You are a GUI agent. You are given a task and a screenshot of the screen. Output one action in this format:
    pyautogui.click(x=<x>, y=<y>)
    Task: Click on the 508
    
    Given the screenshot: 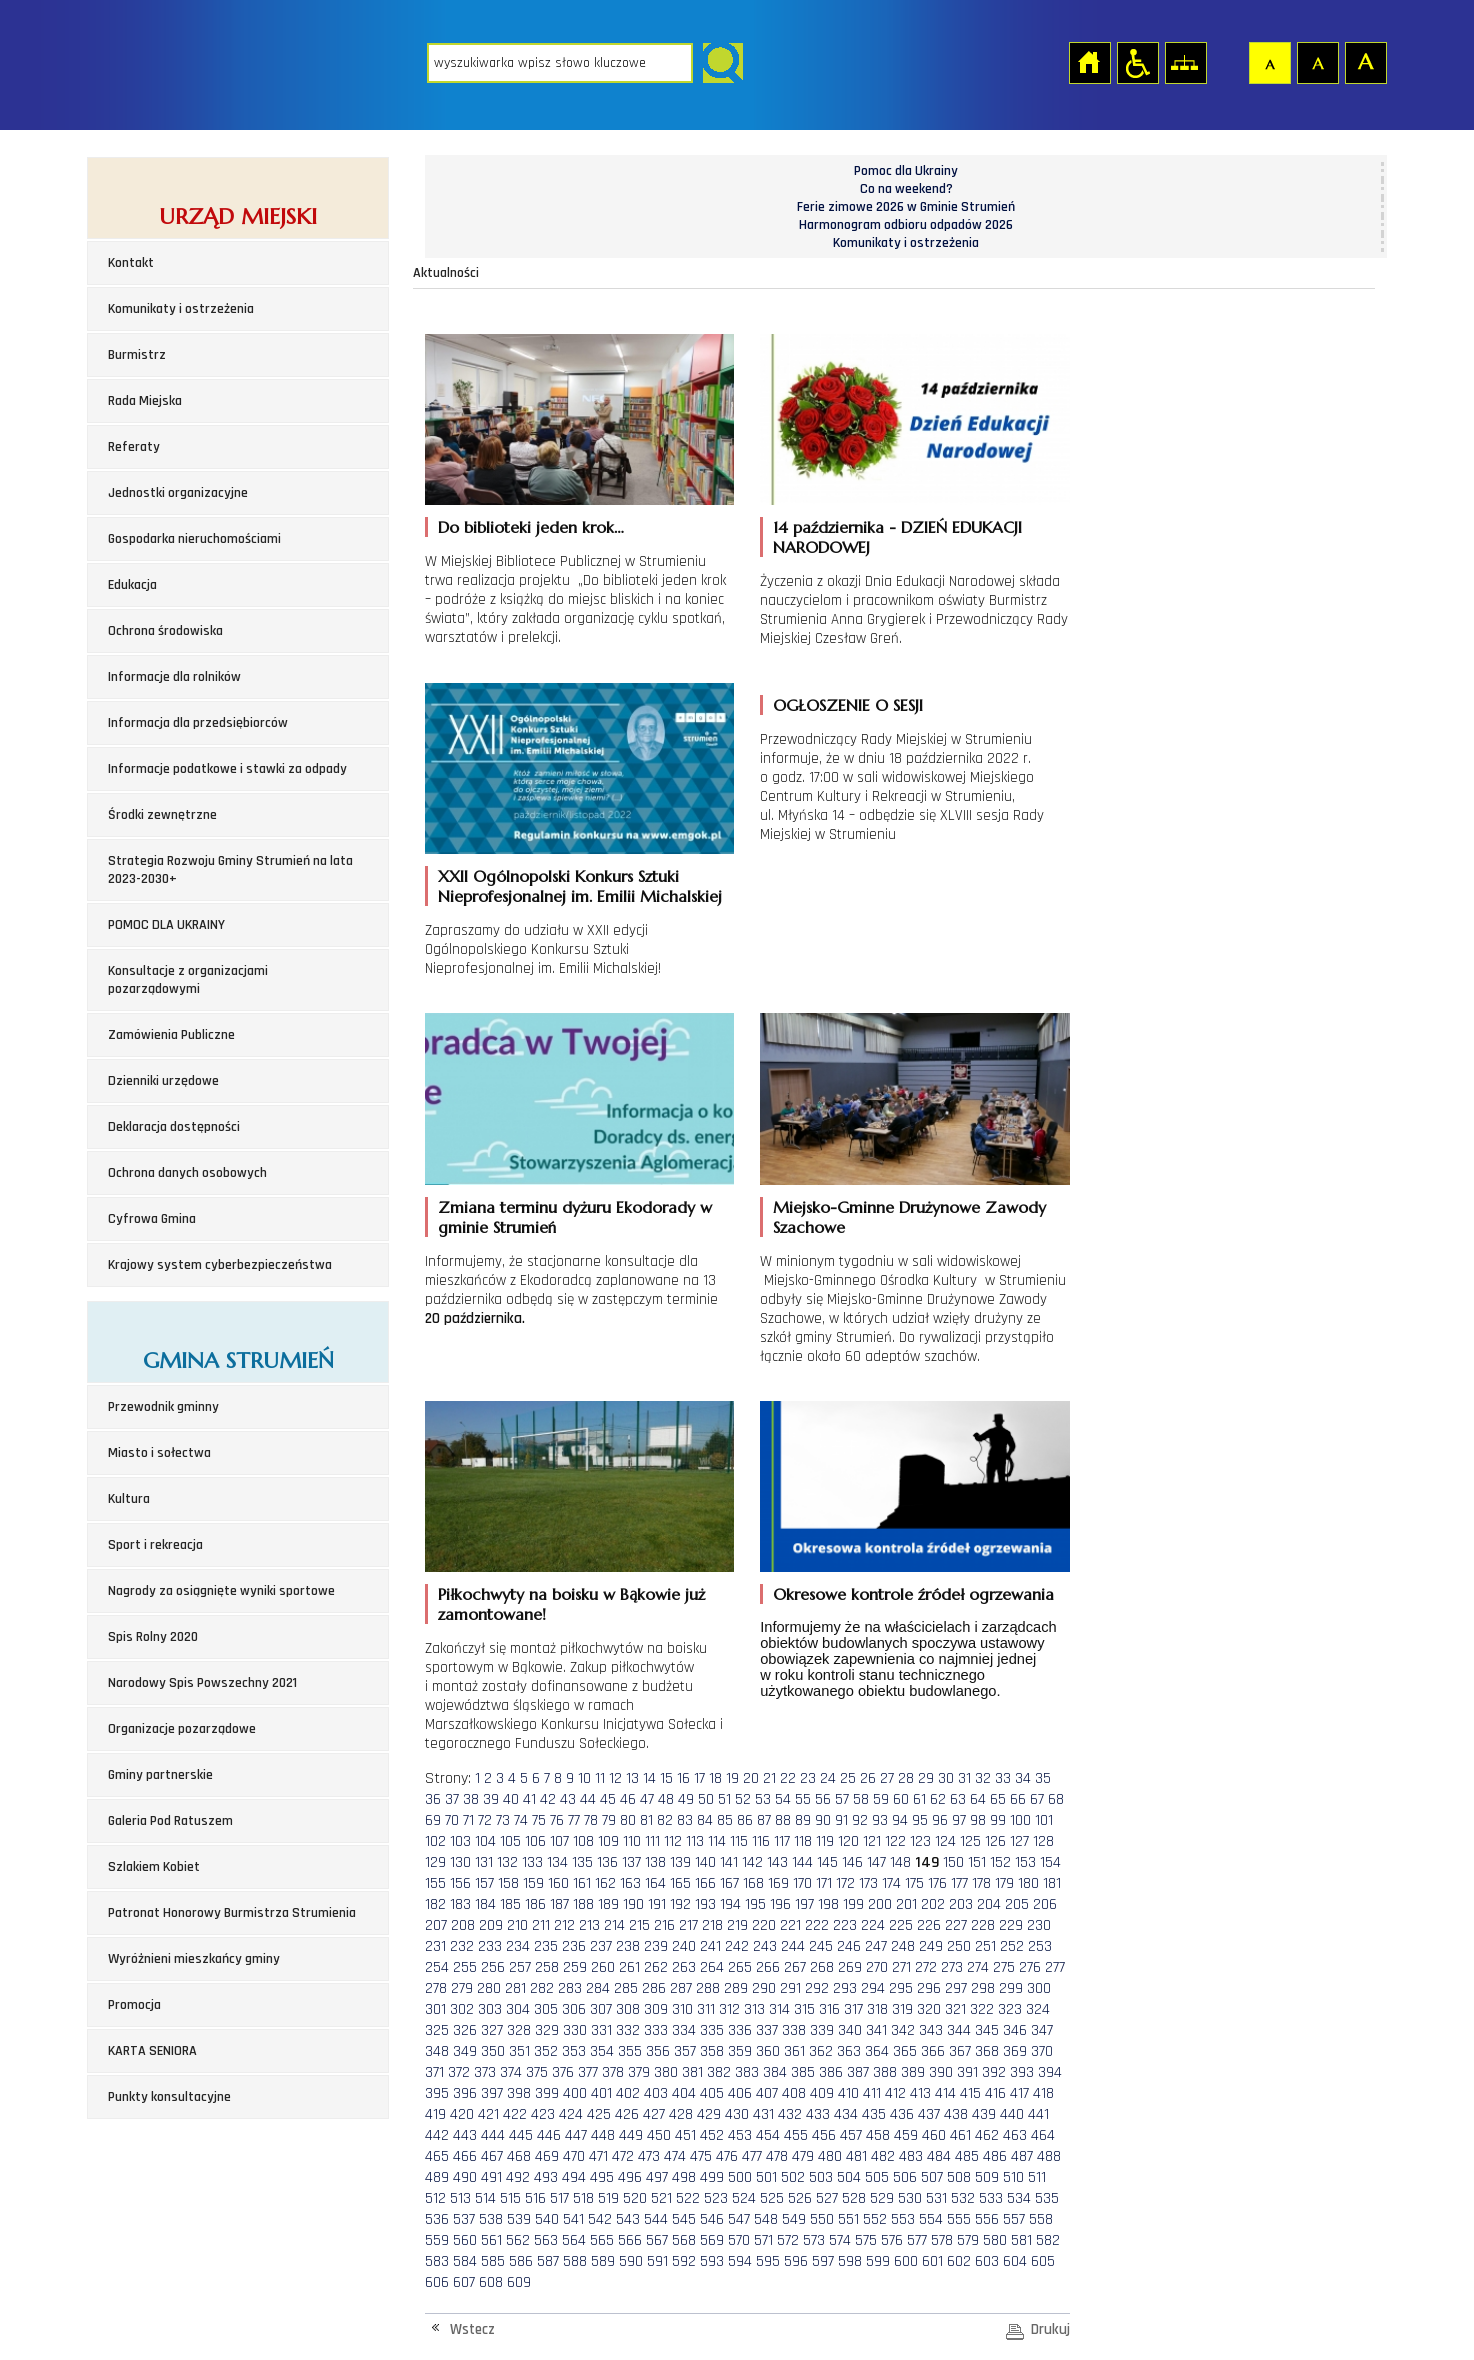 What is the action you would take?
    pyautogui.click(x=959, y=2177)
    